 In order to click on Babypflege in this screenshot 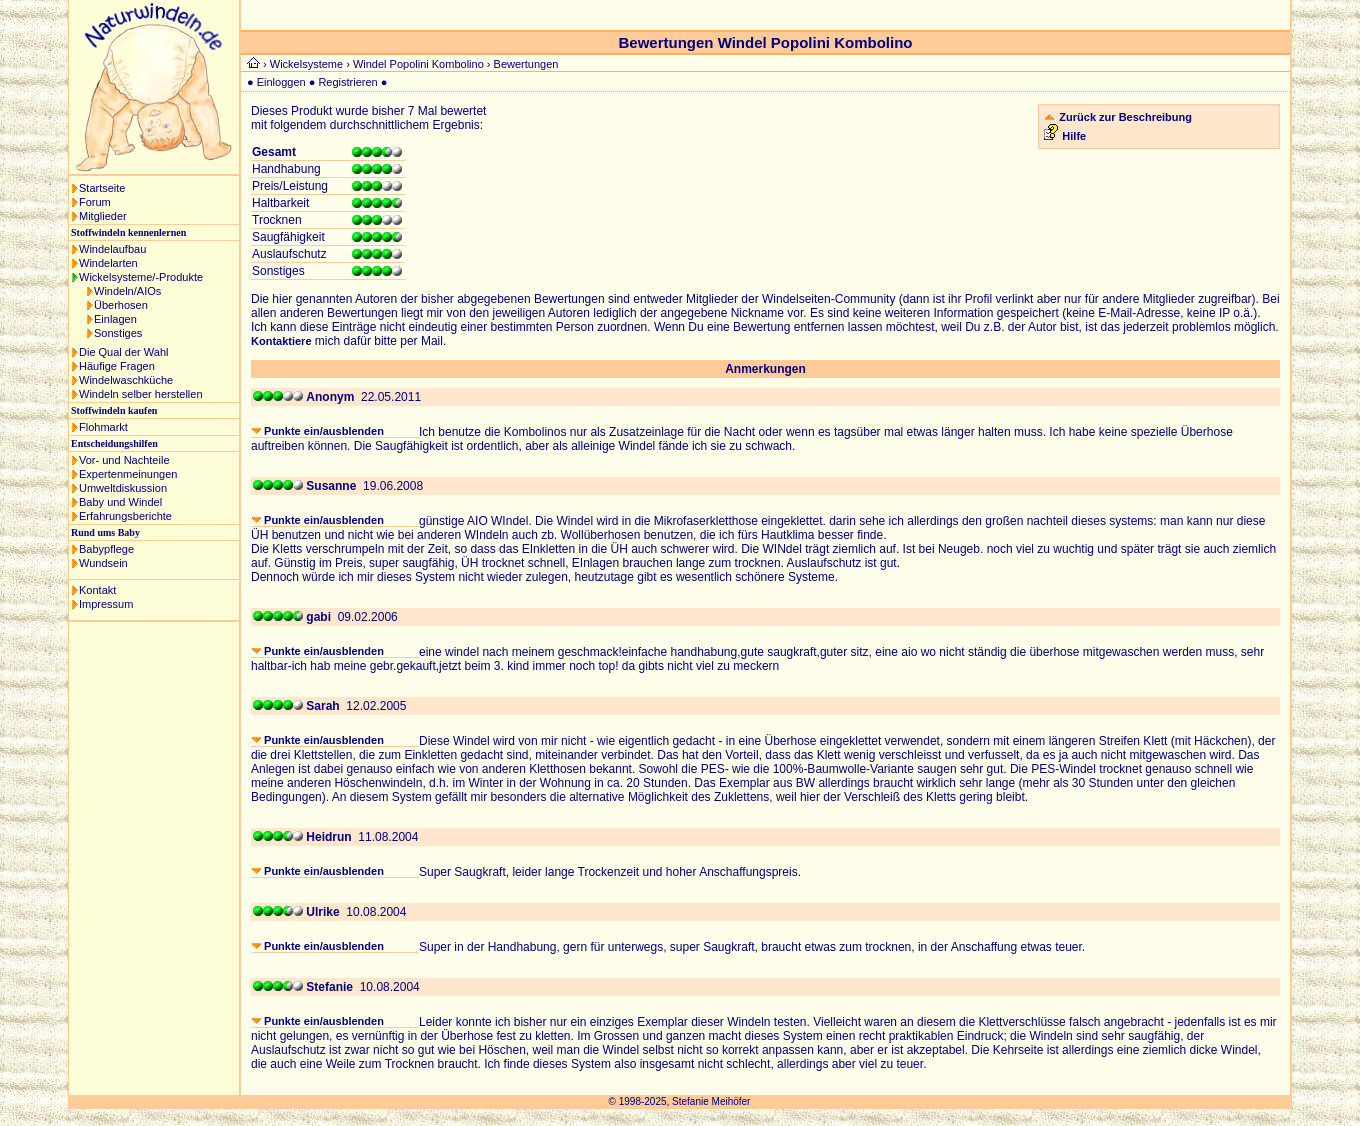, I will do `click(106, 549)`.